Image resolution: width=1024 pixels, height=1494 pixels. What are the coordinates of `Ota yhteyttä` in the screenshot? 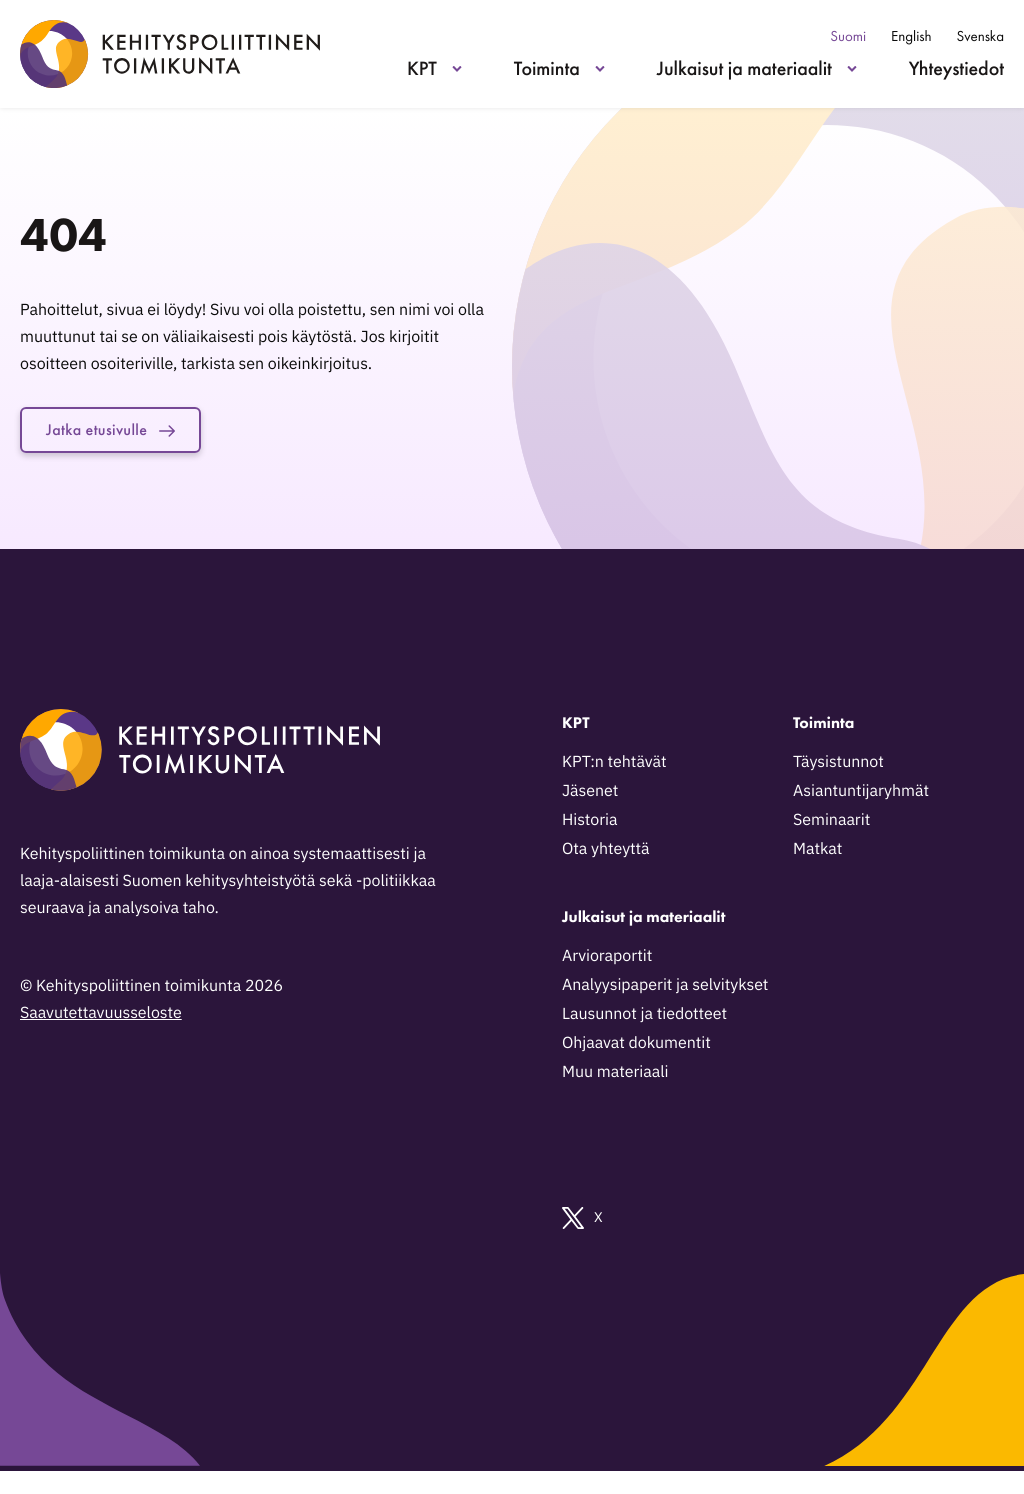 It's located at (606, 853).